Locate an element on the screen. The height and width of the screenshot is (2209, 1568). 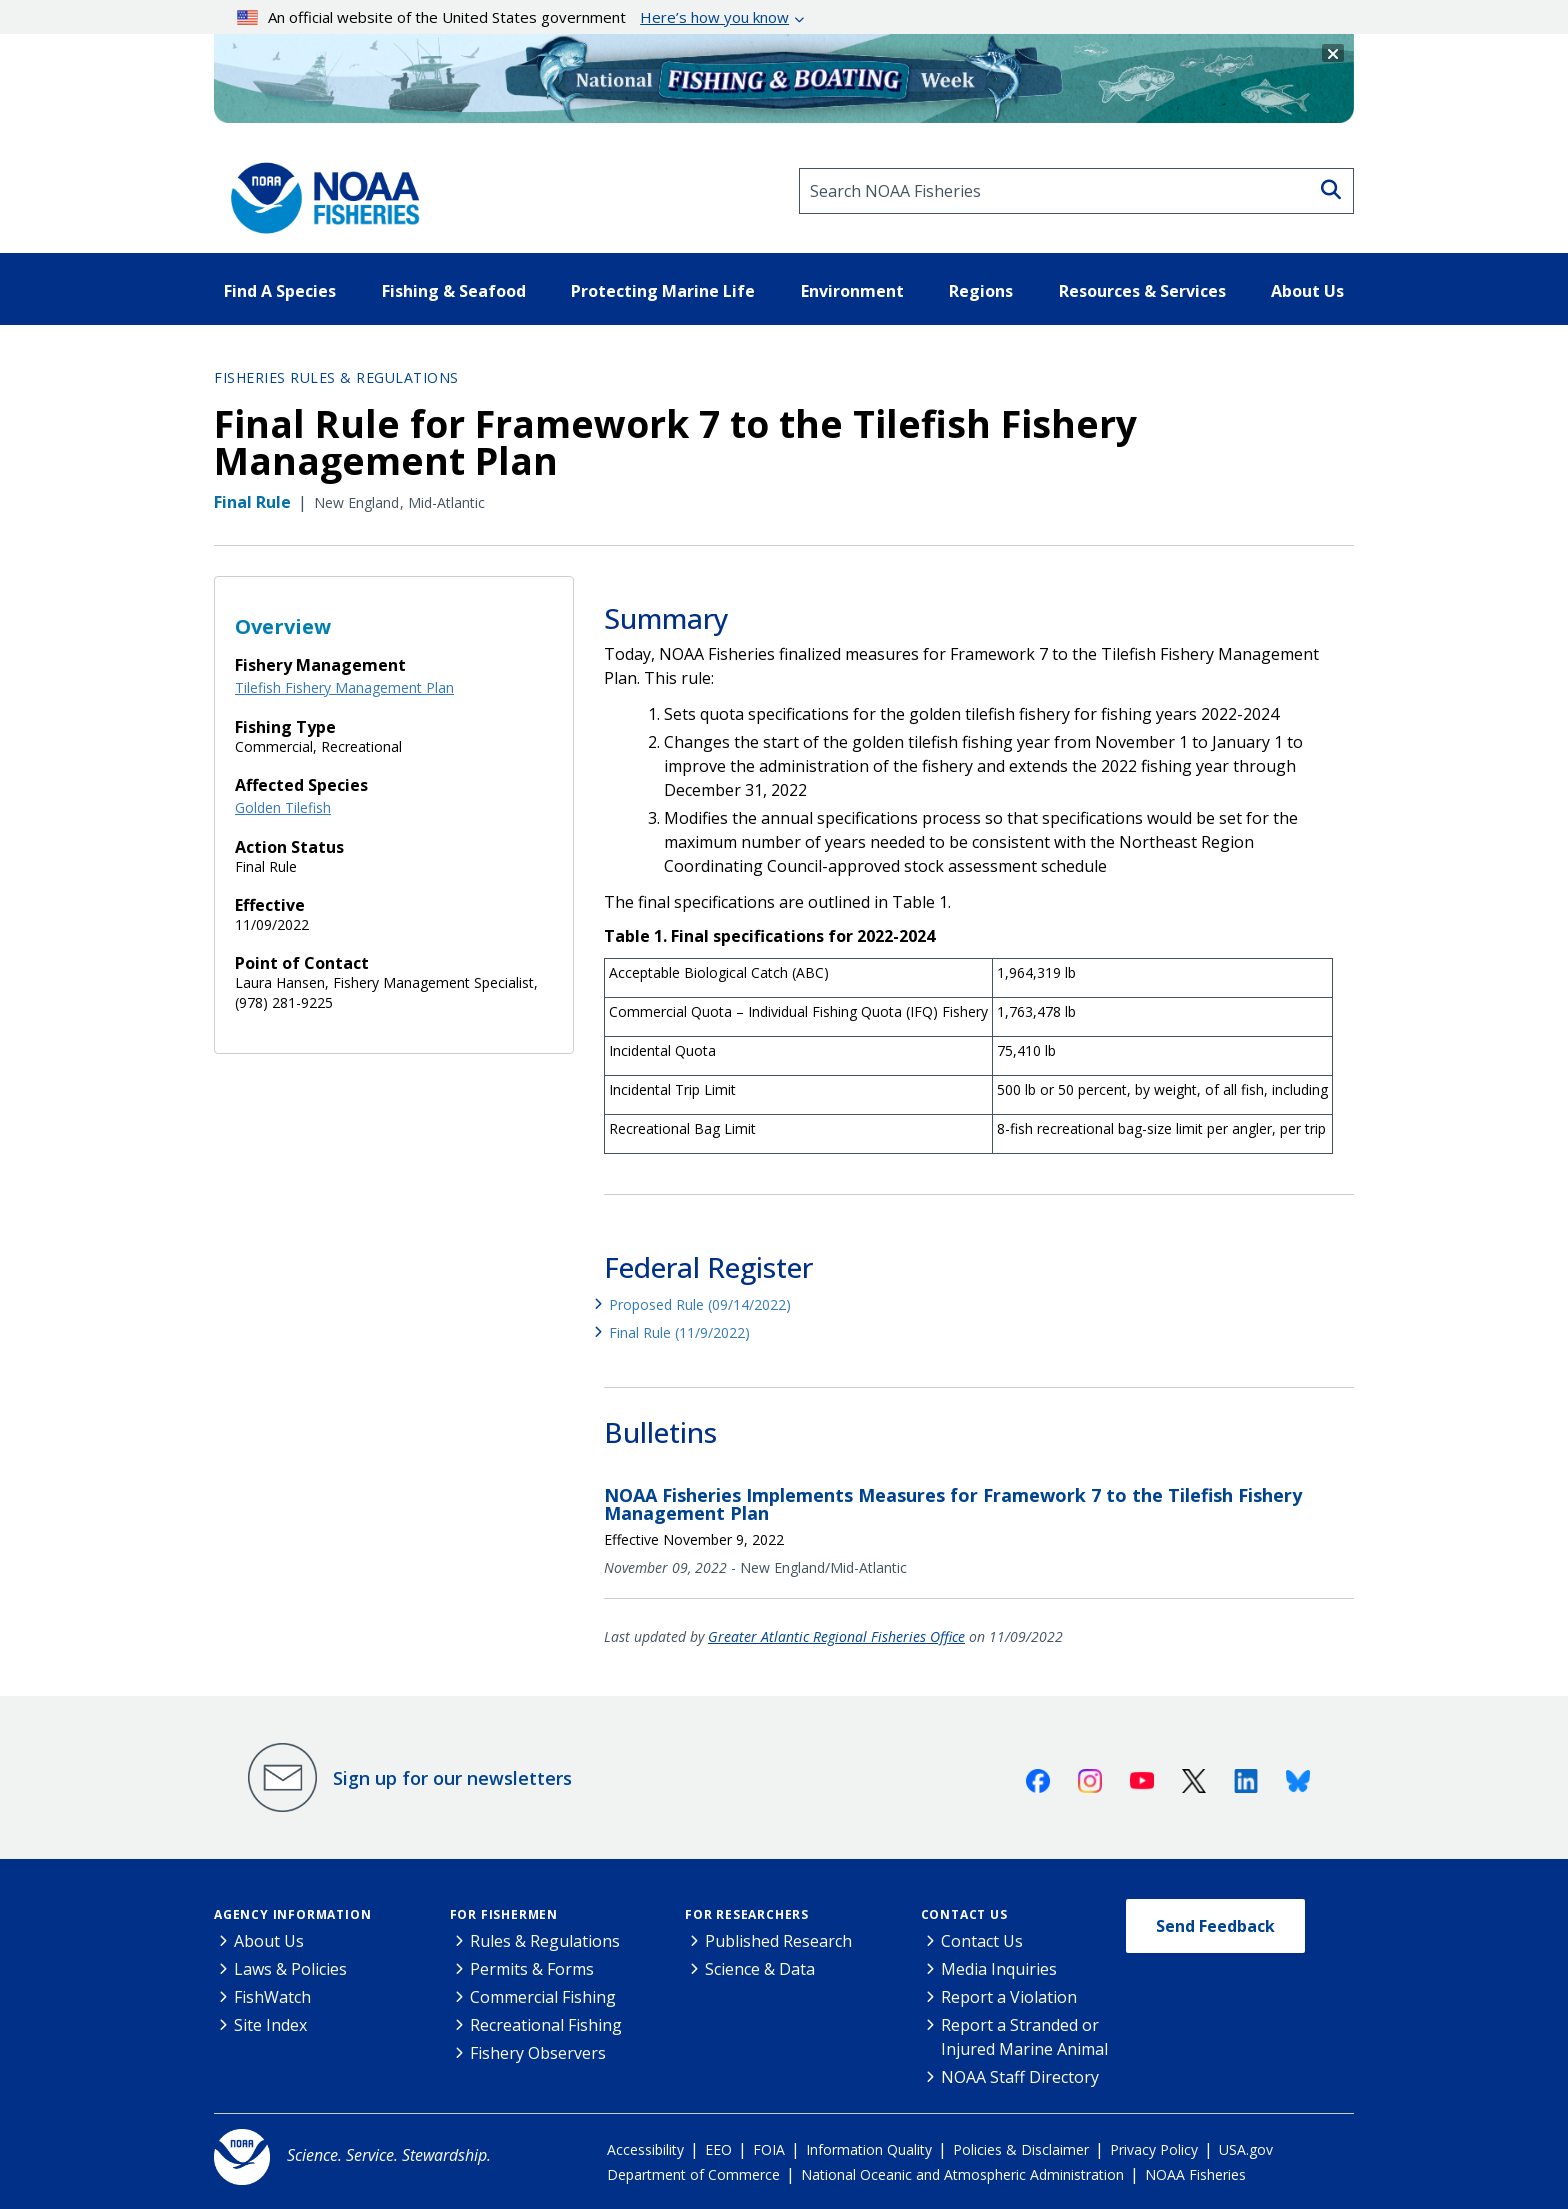
Fisheries Rules & Regulations is located at coordinates (336, 377).